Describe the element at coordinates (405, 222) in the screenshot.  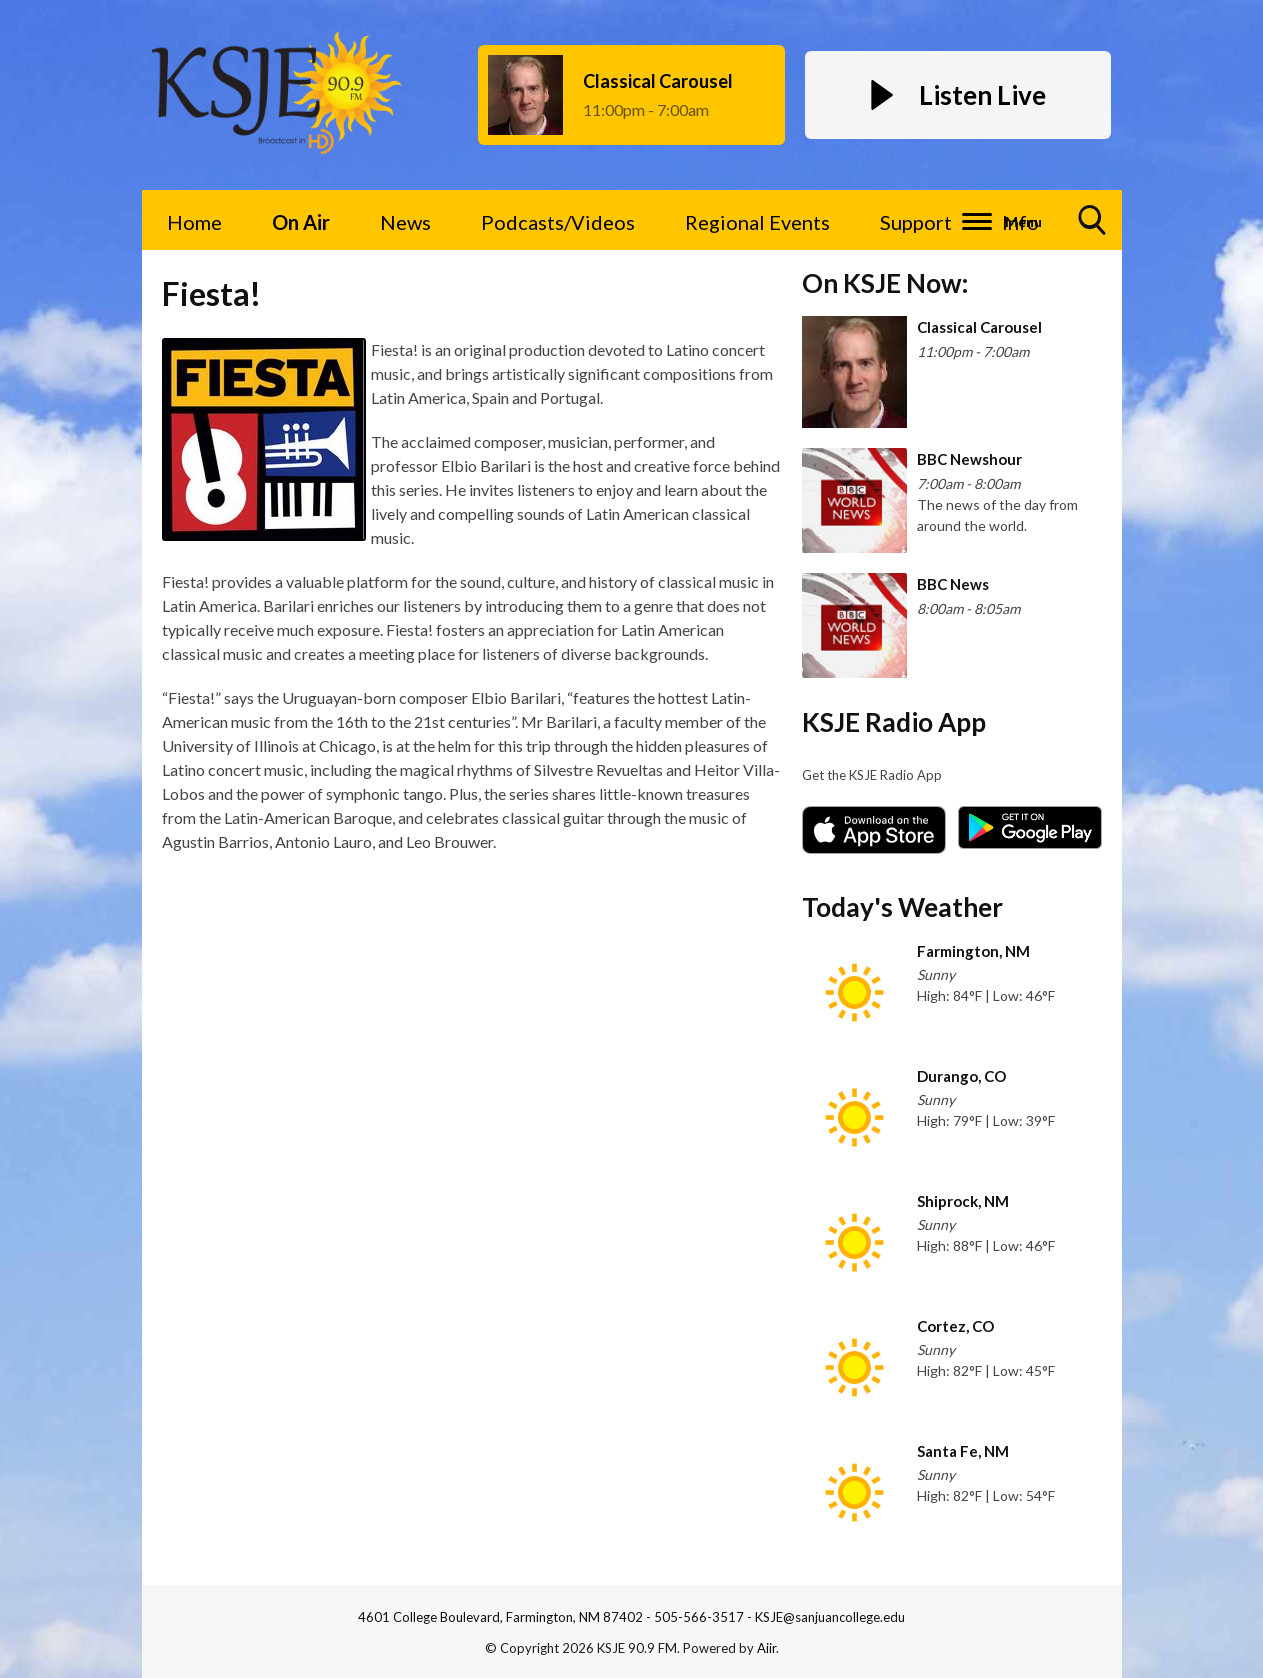
I see `News` at that location.